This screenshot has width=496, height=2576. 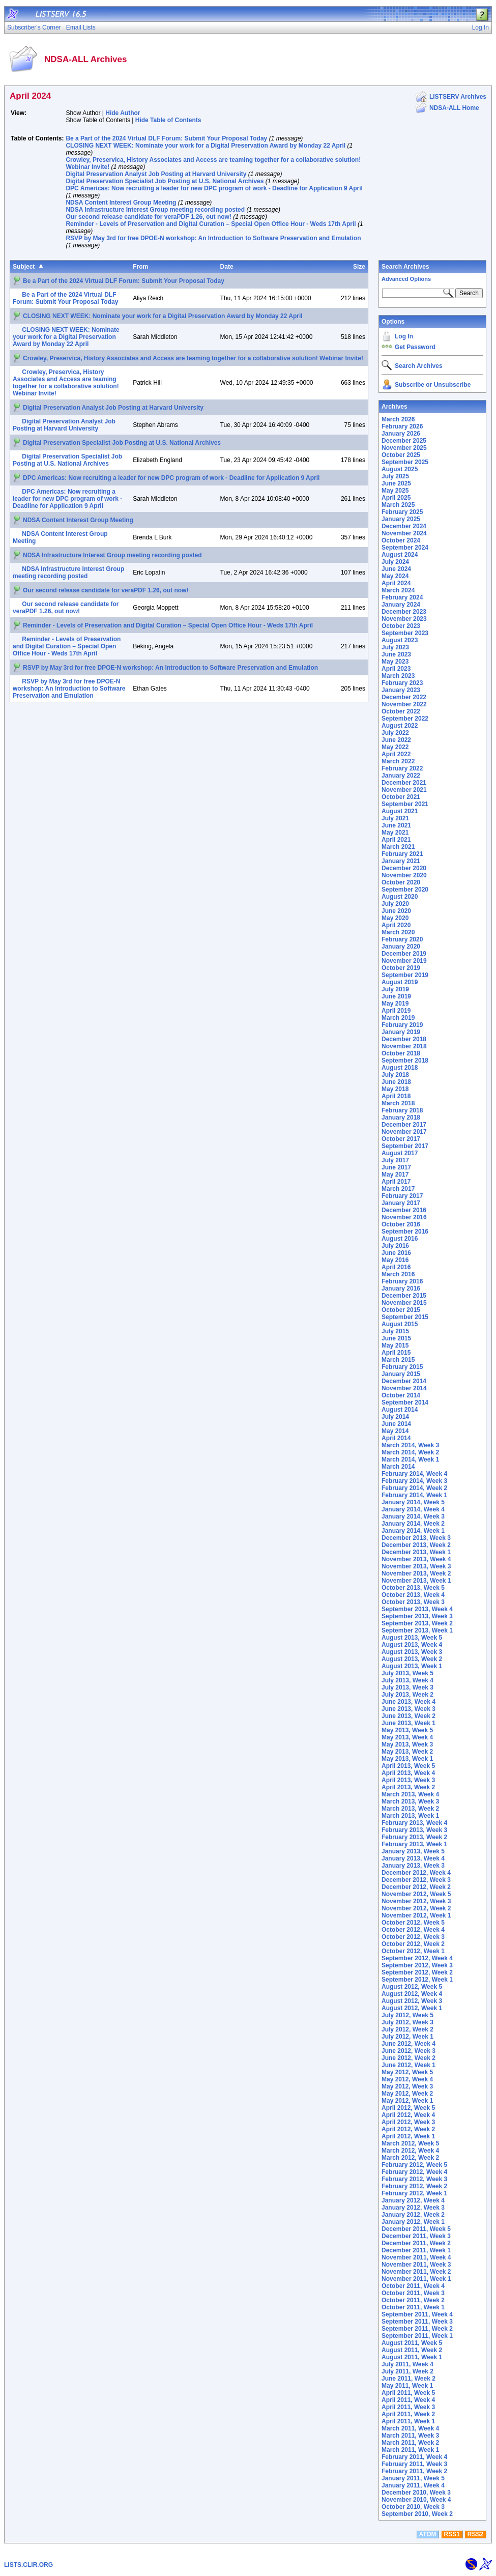 I want to click on August 2015, so click(x=400, y=1324).